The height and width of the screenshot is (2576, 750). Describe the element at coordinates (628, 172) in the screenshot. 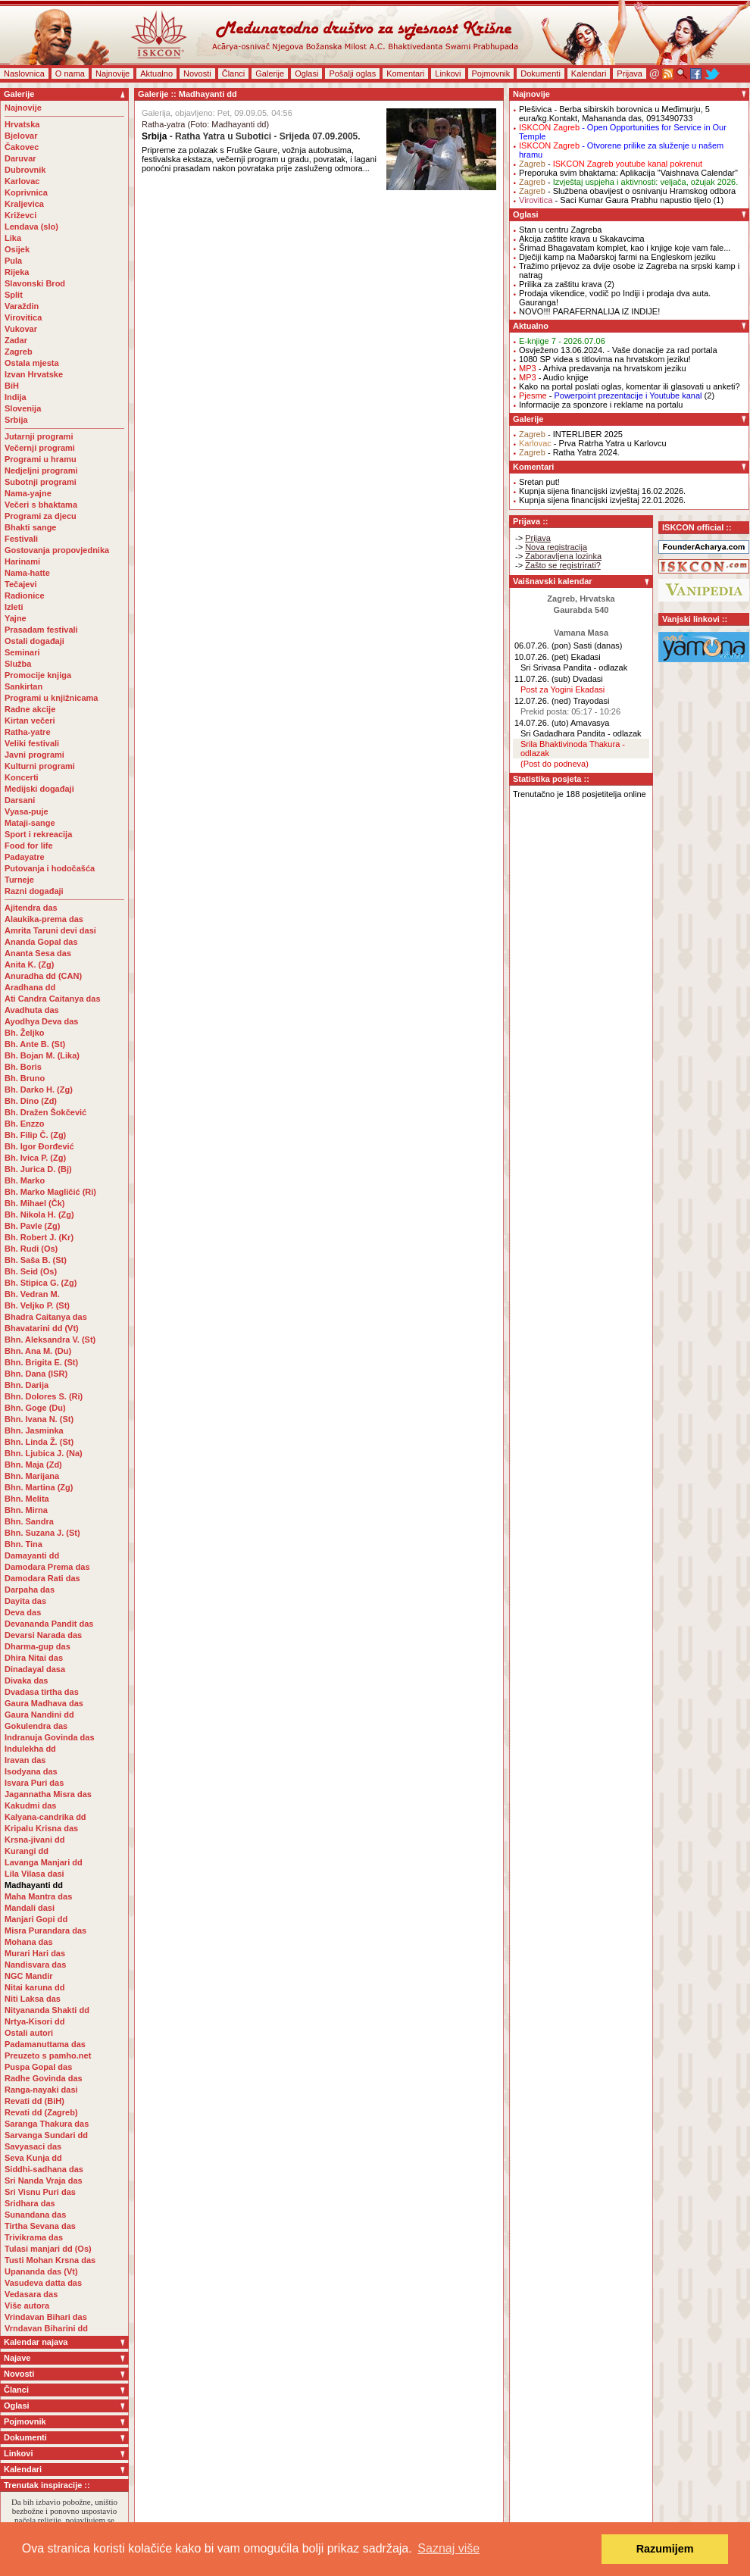

I see `Preporuka svim bhaktama: Aplikacija "Vaishnava Calendar"` at that location.